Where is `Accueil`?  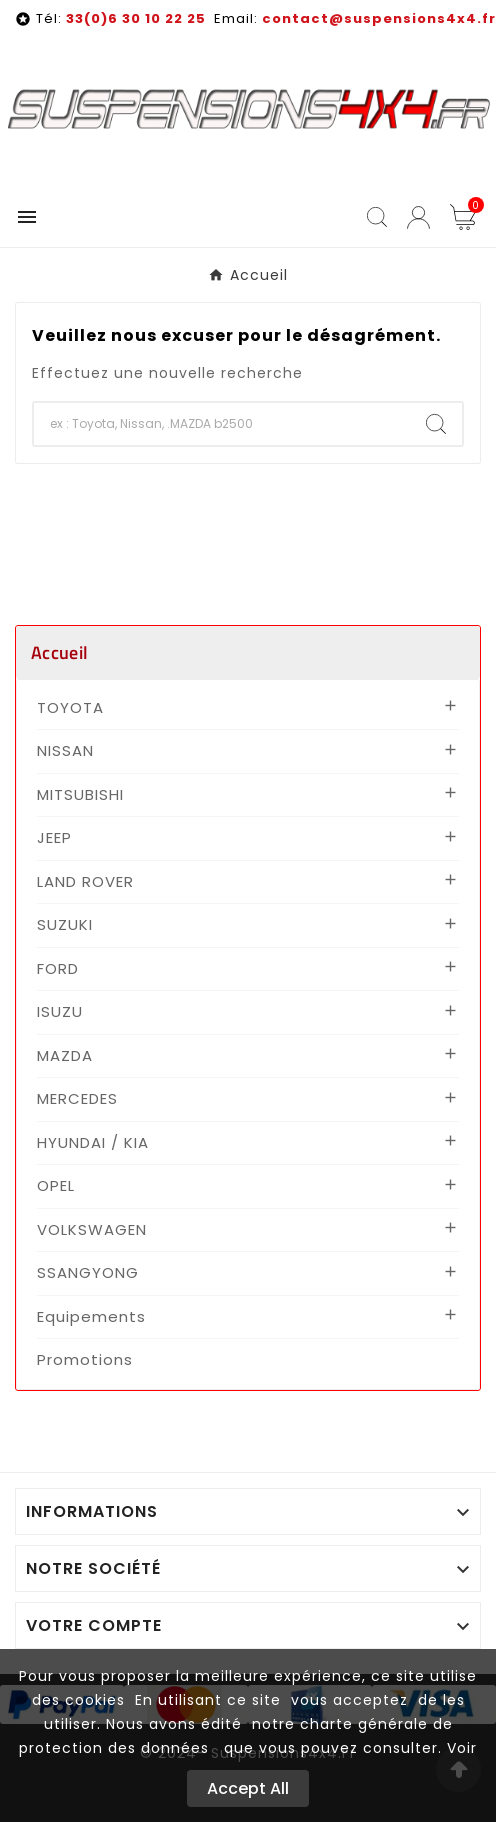 Accueil is located at coordinates (59, 652).